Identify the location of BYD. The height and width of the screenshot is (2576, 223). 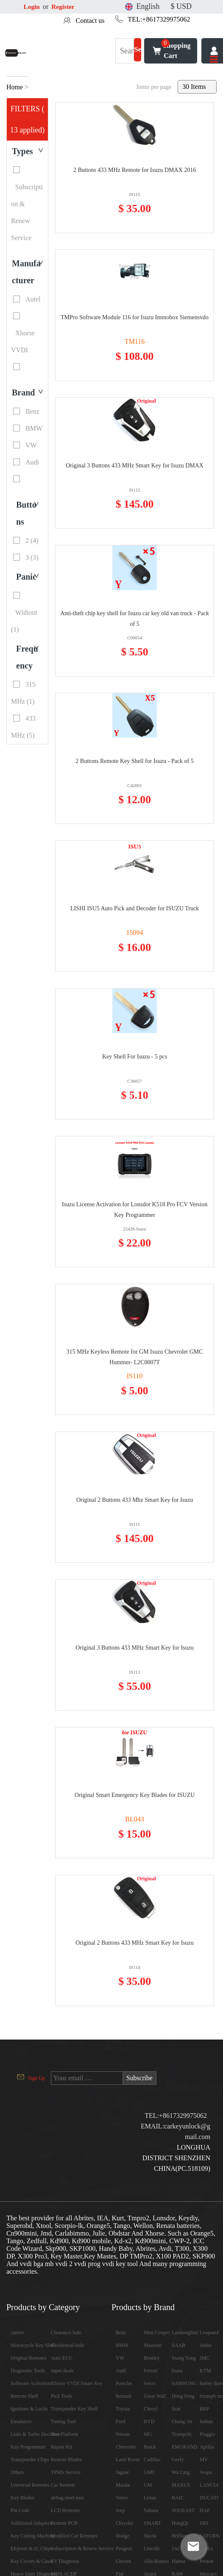
(149, 2421).